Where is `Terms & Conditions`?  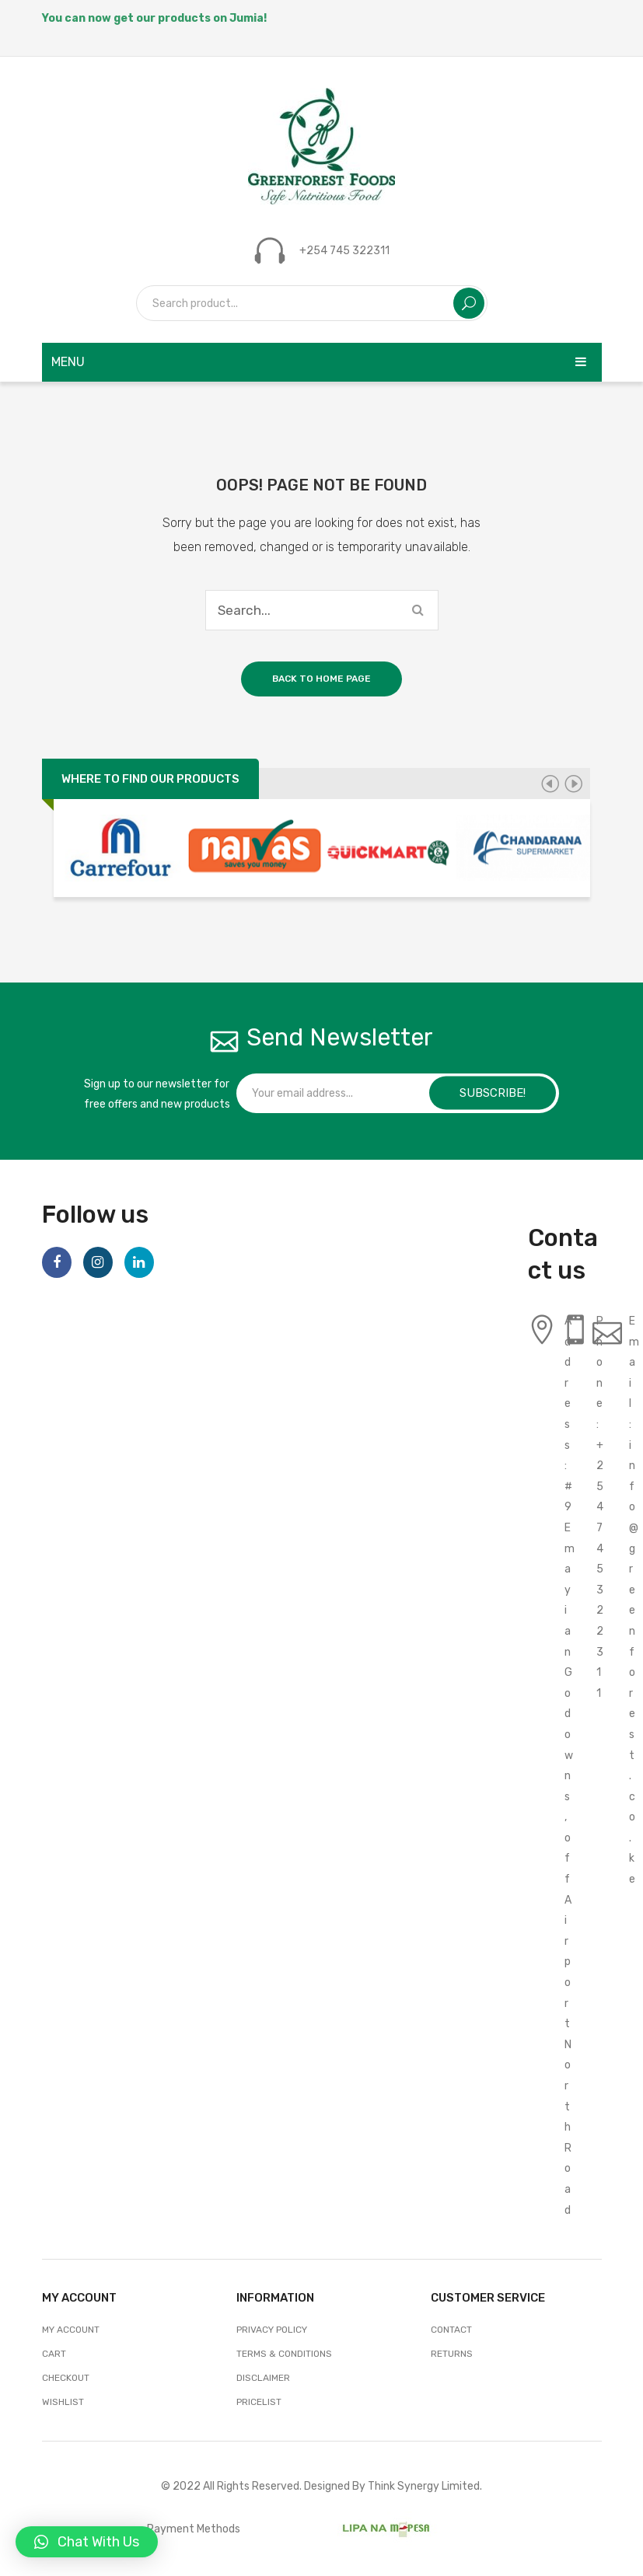
Terms & Conditions is located at coordinates (284, 2353).